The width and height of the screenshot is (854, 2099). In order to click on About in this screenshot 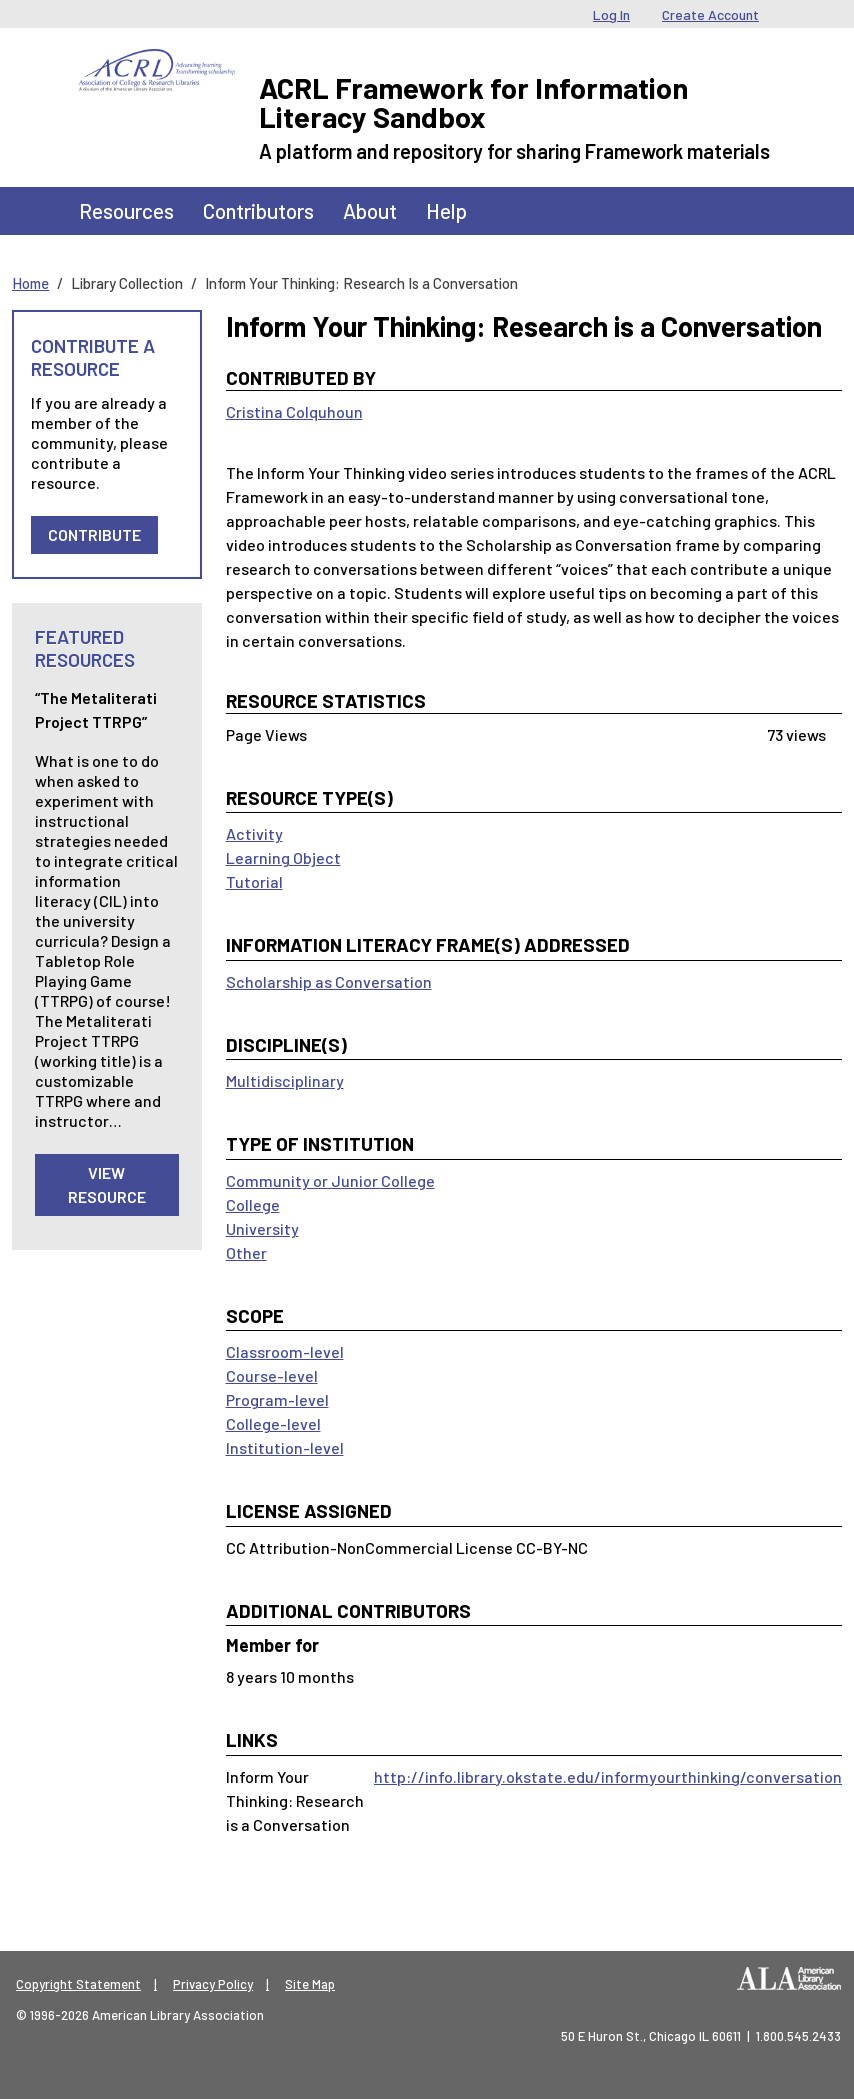, I will do `click(370, 210)`.